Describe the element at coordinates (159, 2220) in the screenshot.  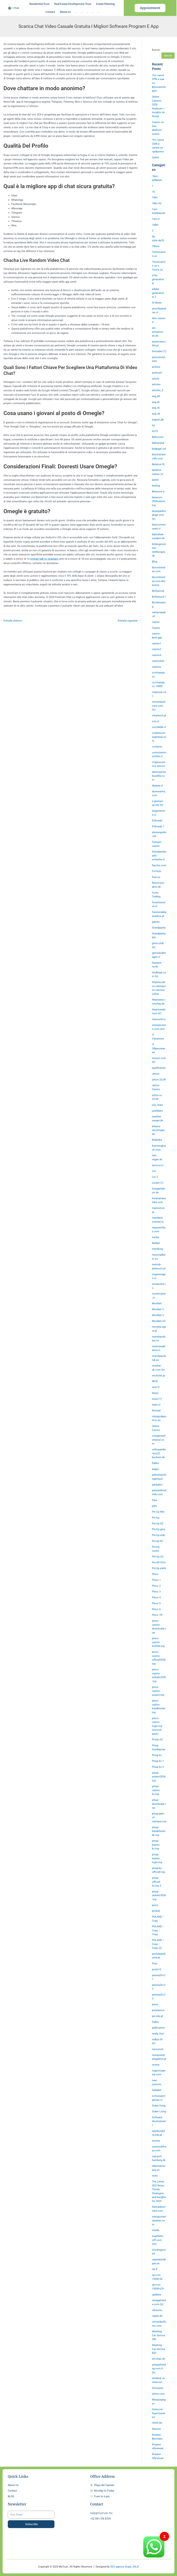
I see `transportestrasamer.com` at that location.